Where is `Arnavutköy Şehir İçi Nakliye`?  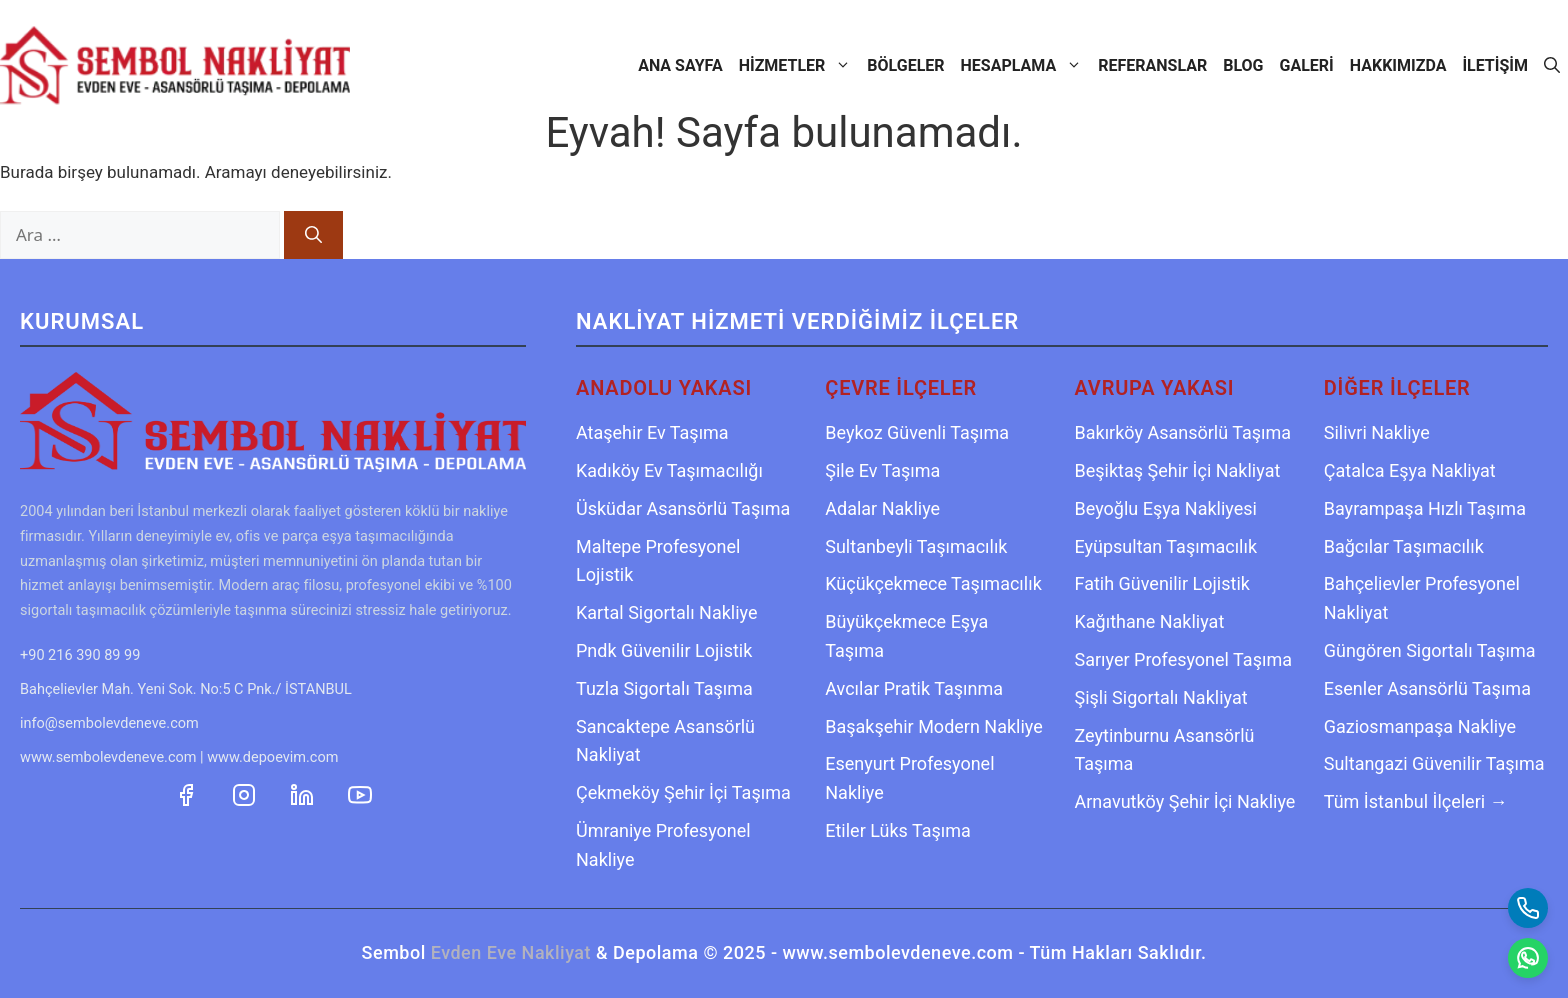
Arnavutköy Şehir İçi Nakliye is located at coordinates (1185, 801).